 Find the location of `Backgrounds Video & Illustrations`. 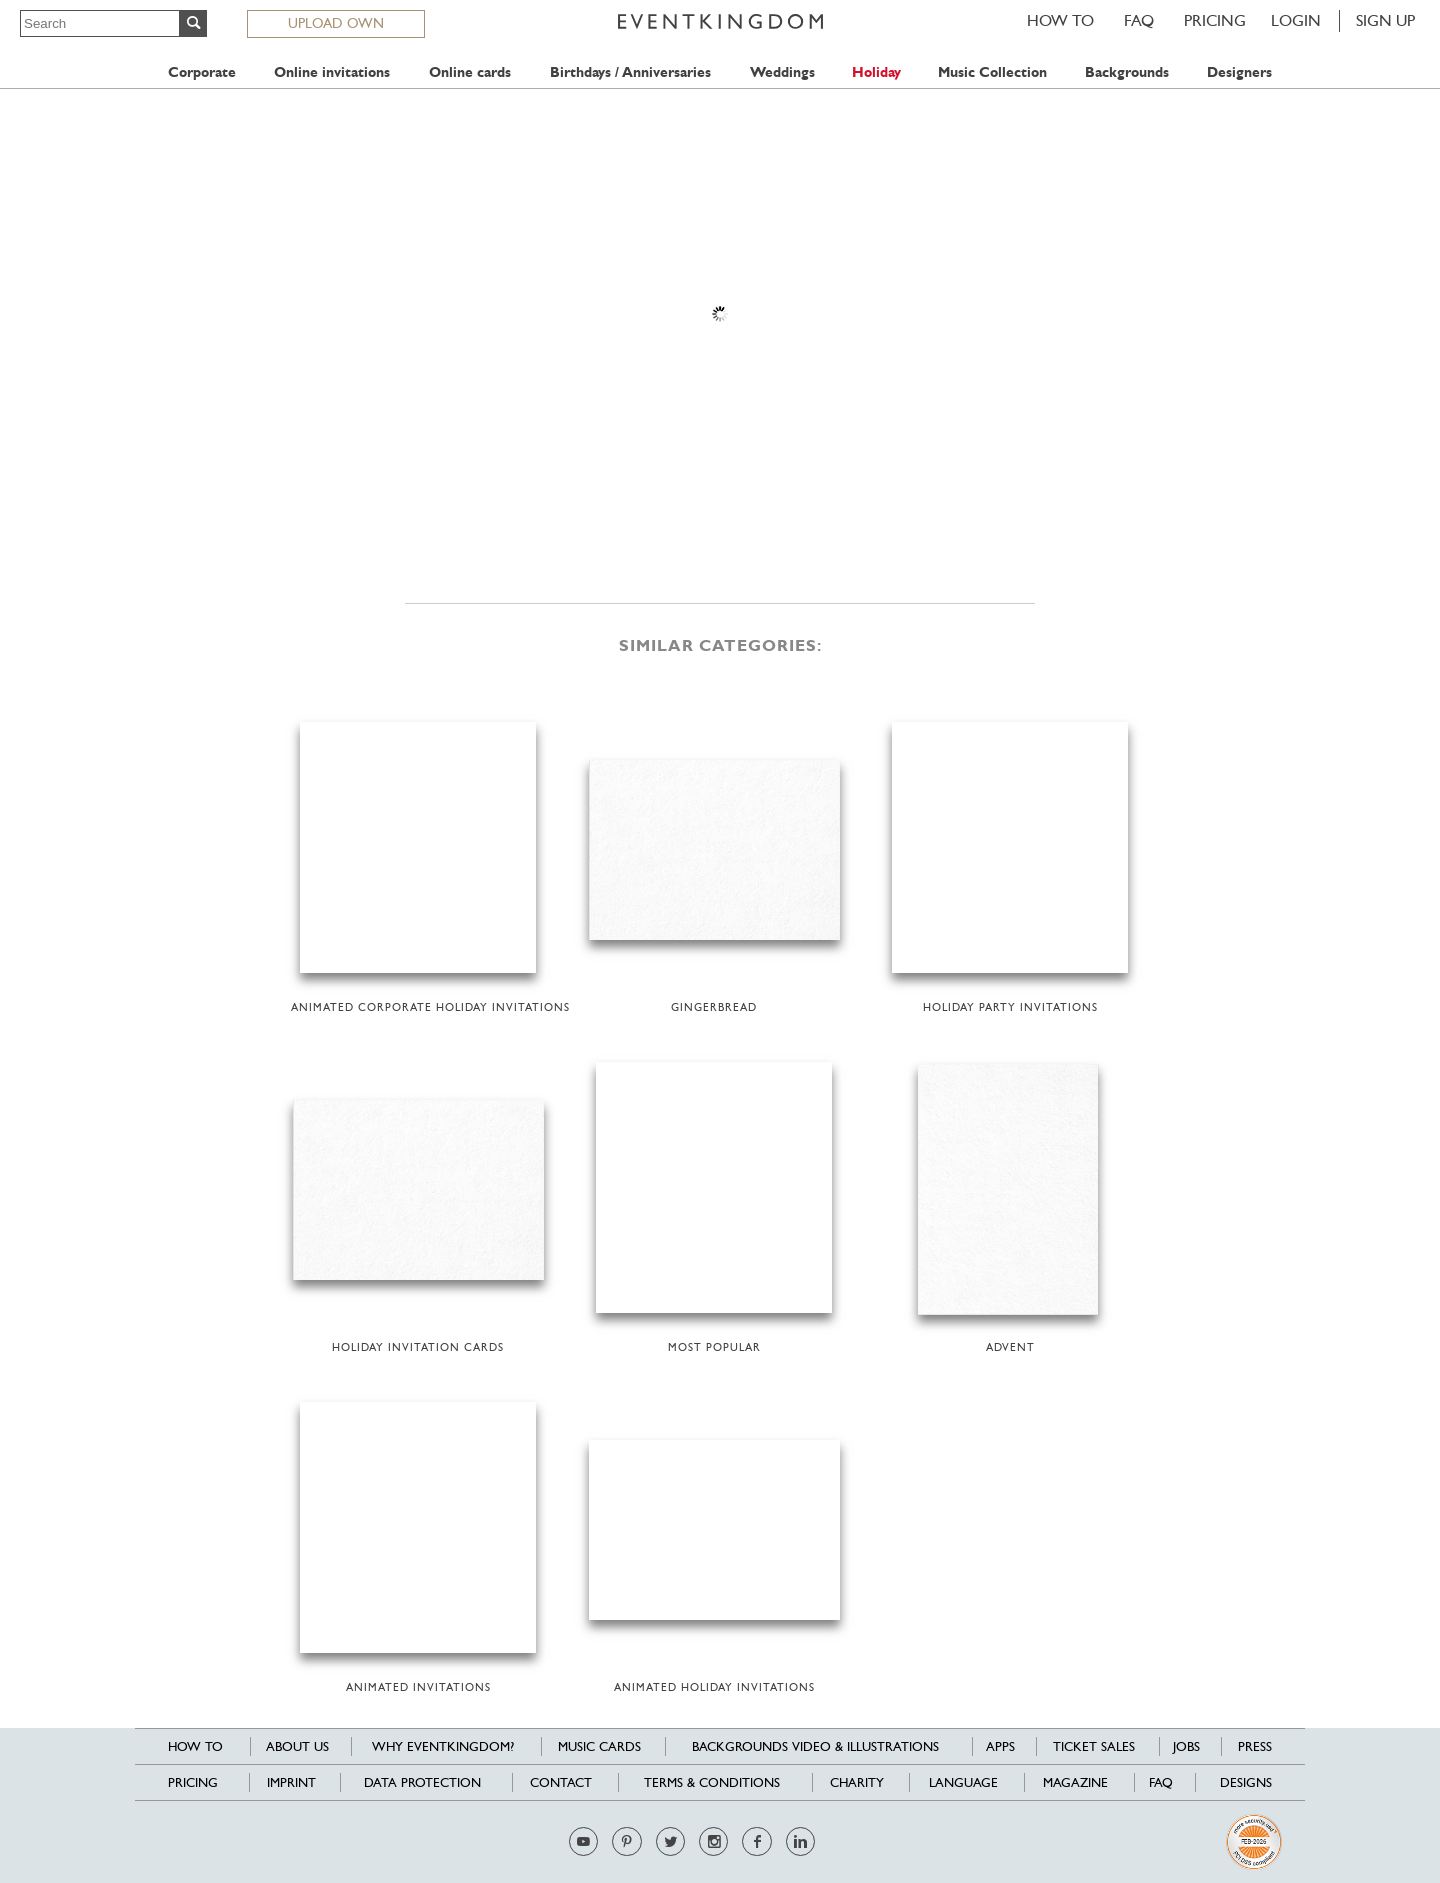

Backgrounds Video & Illustrations is located at coordinates (815, 1746).